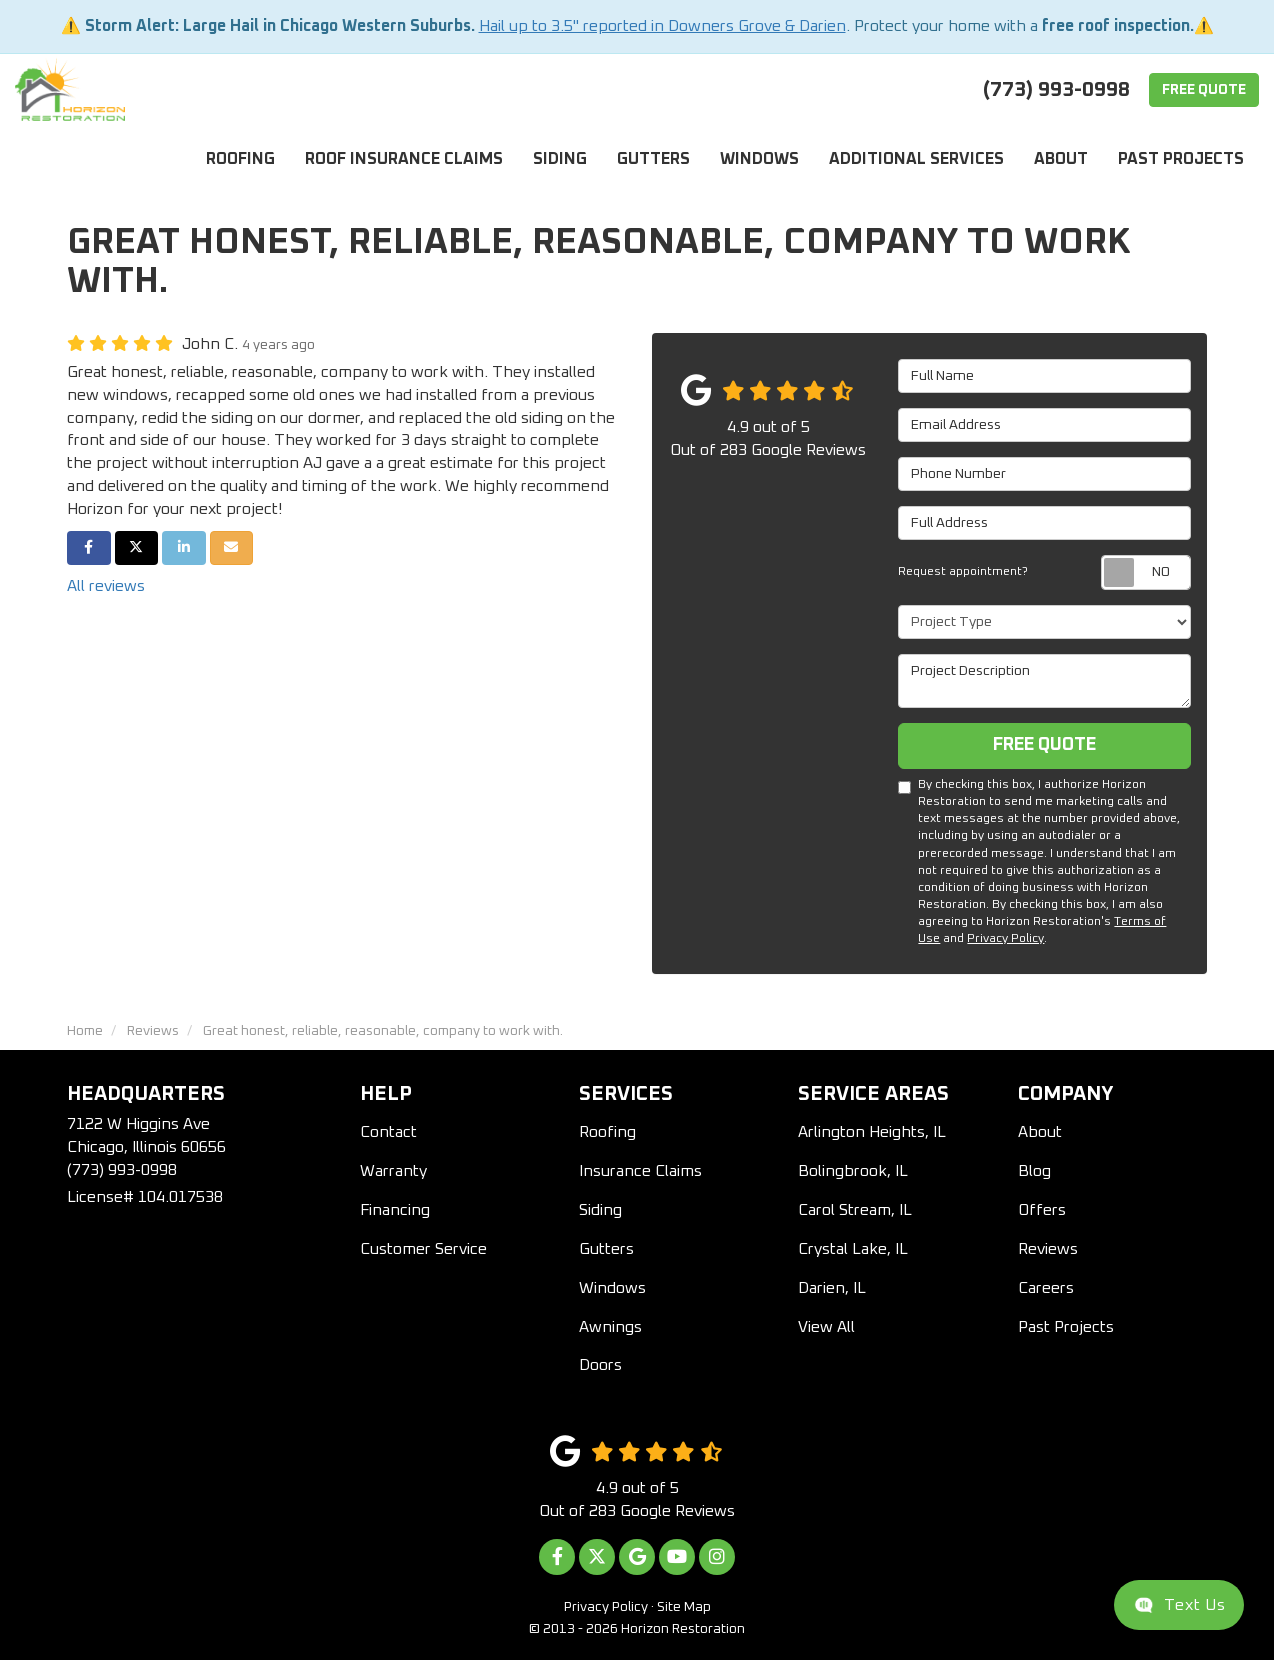 Image resolution: width=1274 pixels, height=1660 pixels. What do you see at coordinates (612, 1288) in the screenshot?
I see `Windows` at bounding box center [612, 1288].